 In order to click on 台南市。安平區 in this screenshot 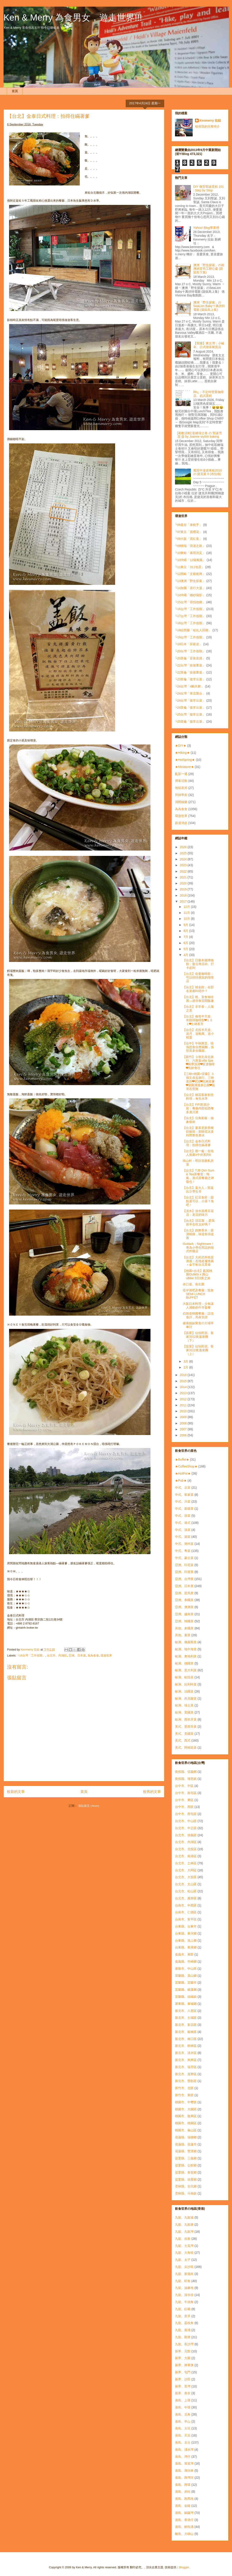, I will do `click(186, 1919)`.